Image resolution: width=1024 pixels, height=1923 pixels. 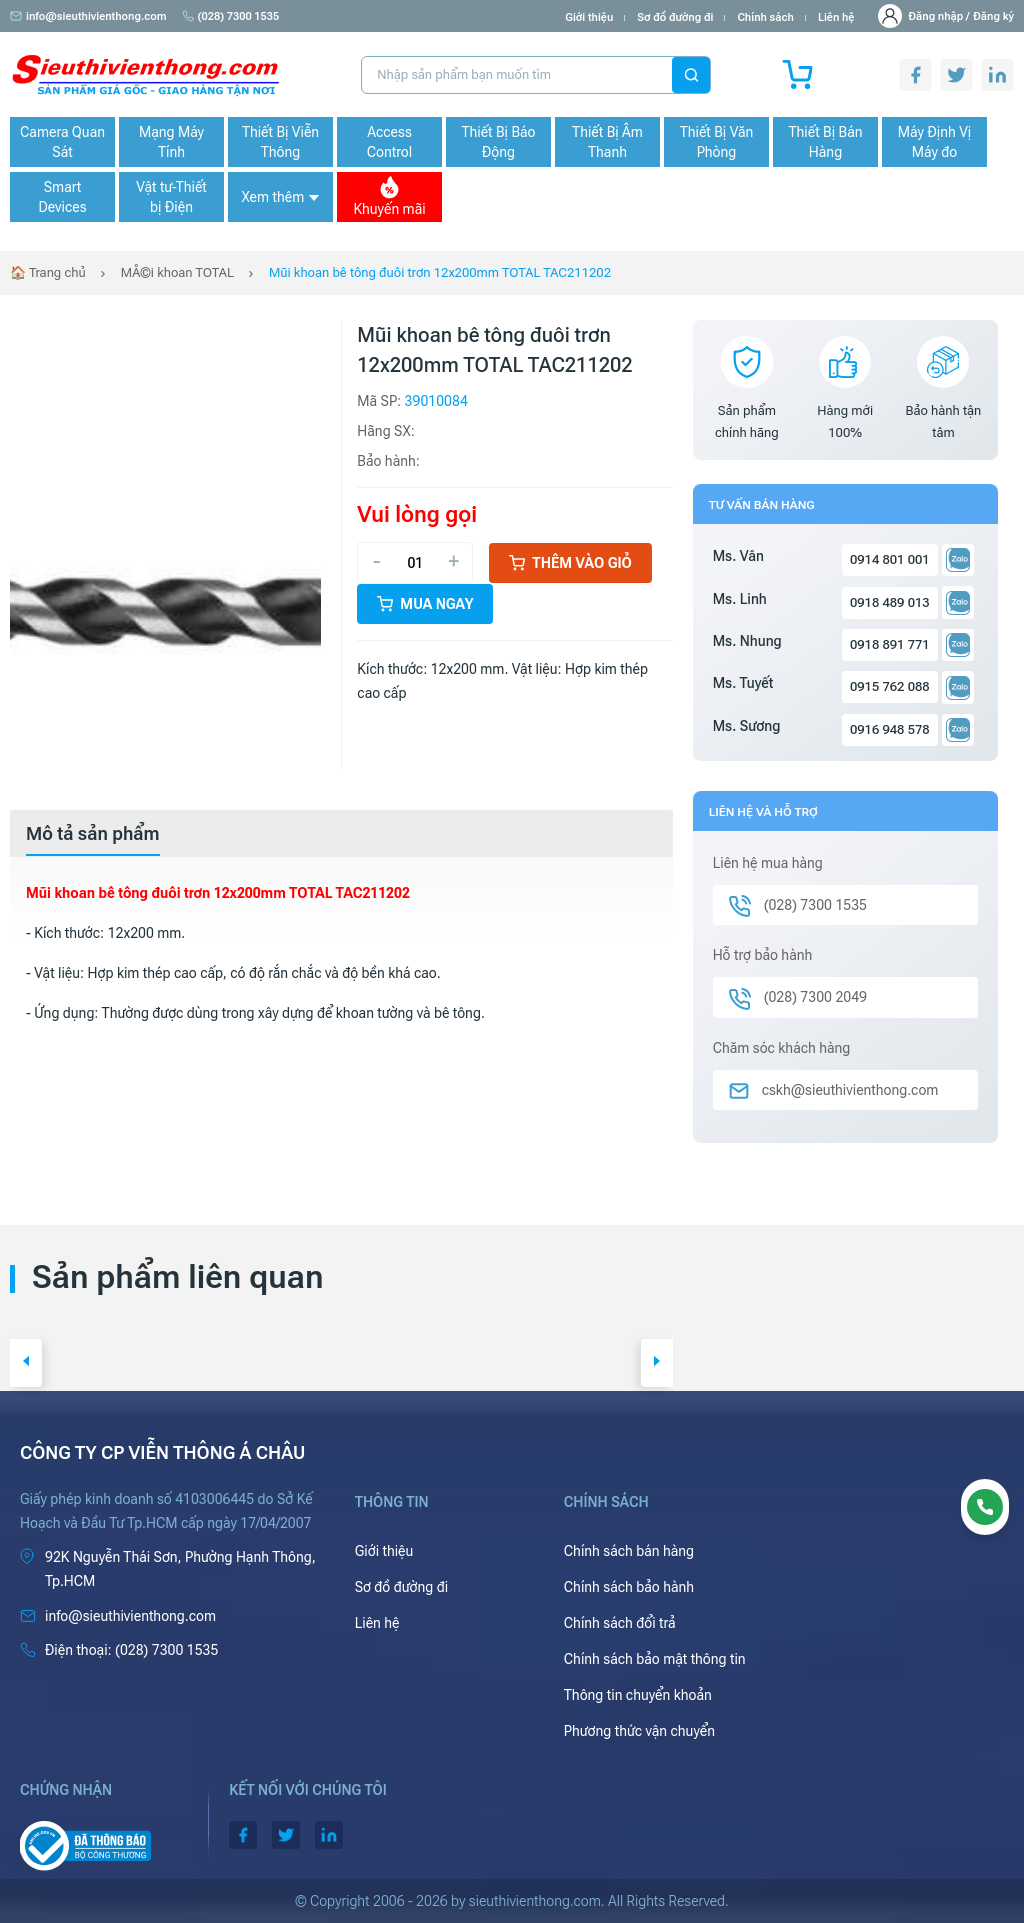 I want to click on 0915 762 088, so click(x=890, y=686).